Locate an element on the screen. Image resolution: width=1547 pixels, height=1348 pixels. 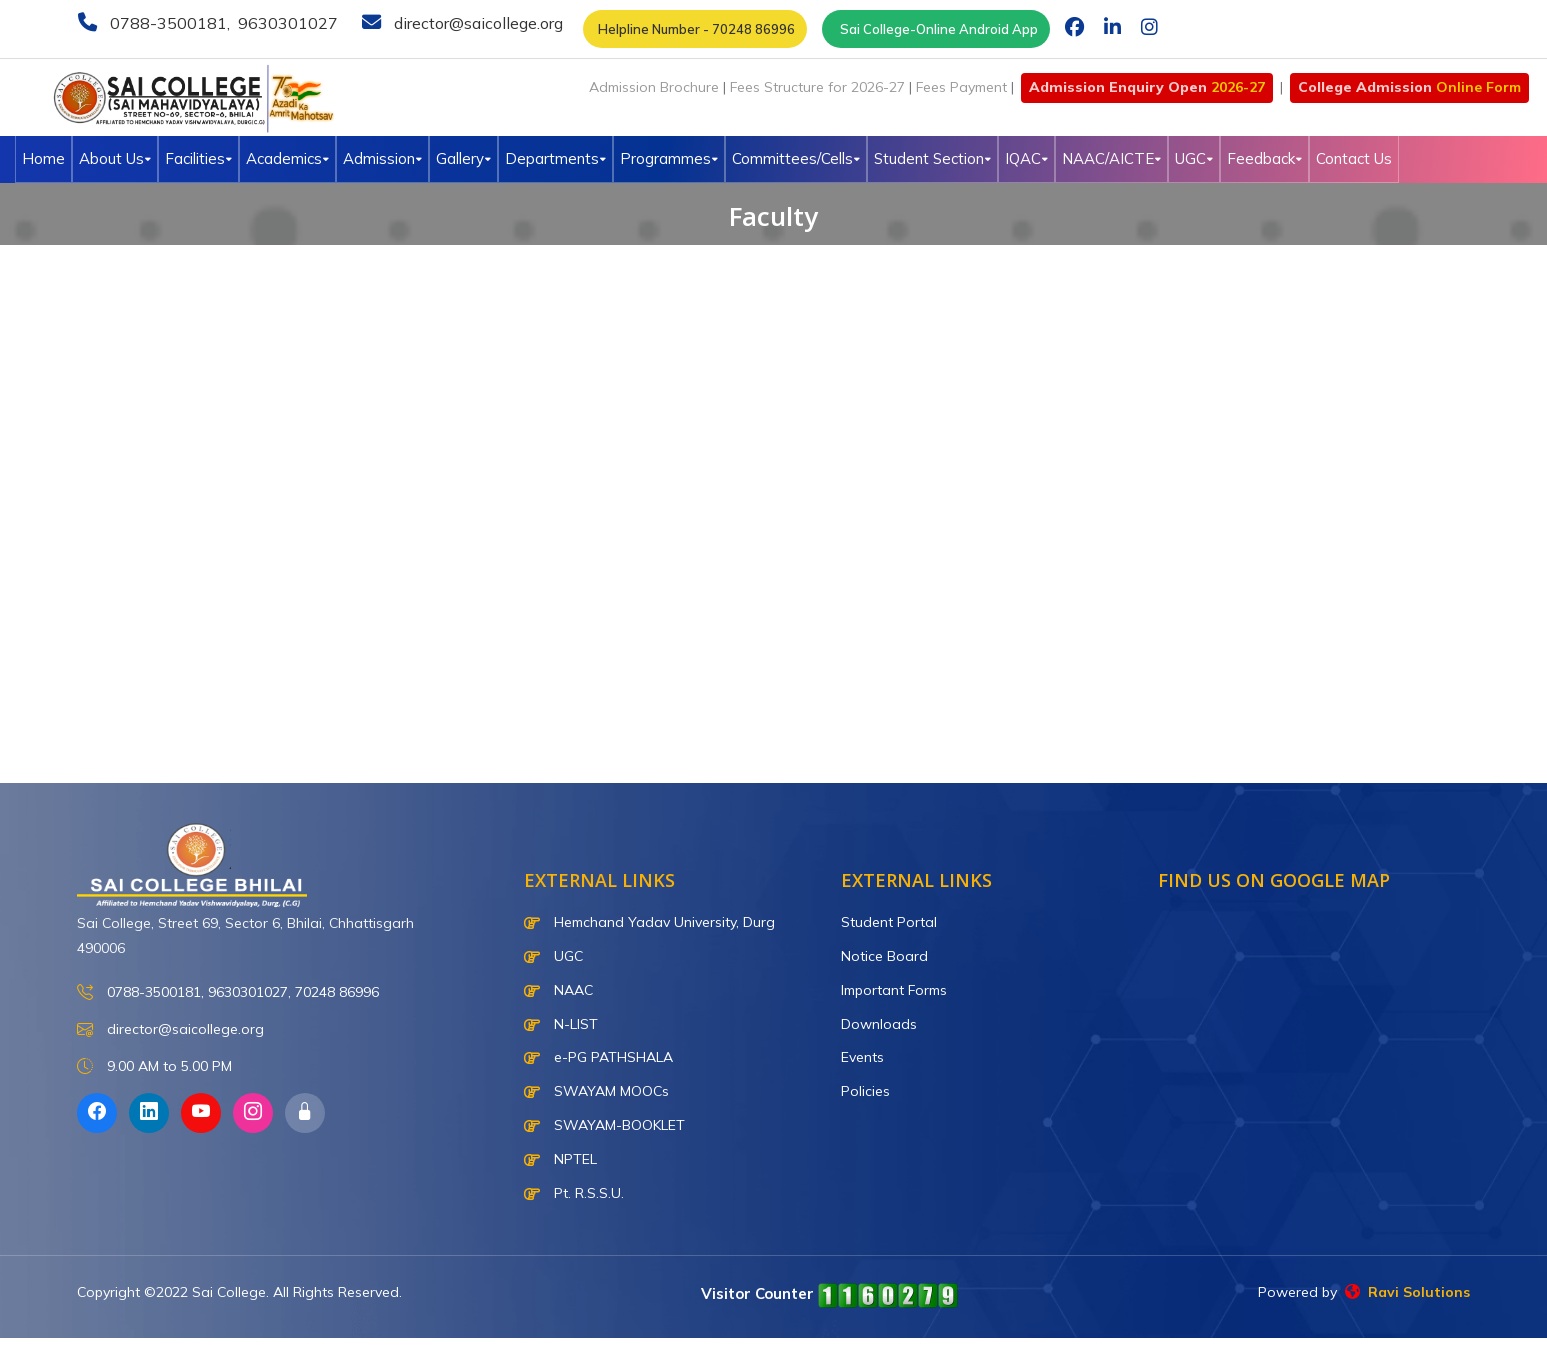
SWAYAM MOOCs is located at coordinates (596, 1091).